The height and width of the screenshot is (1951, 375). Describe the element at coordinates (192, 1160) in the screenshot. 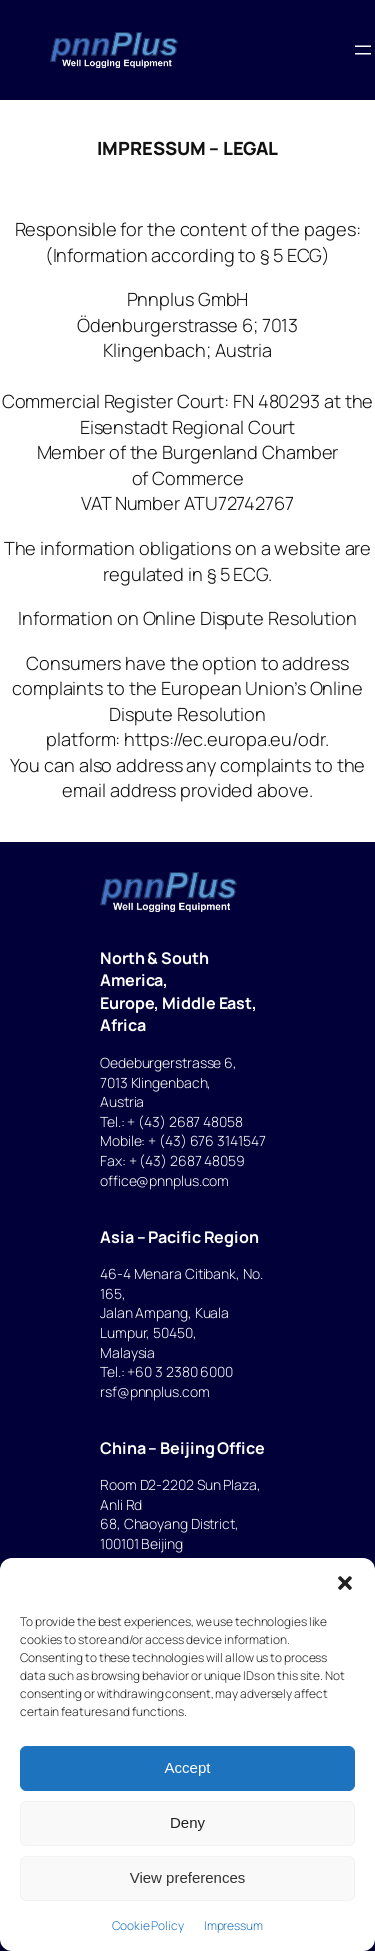

I see `(43) 2687 48059` at that location.